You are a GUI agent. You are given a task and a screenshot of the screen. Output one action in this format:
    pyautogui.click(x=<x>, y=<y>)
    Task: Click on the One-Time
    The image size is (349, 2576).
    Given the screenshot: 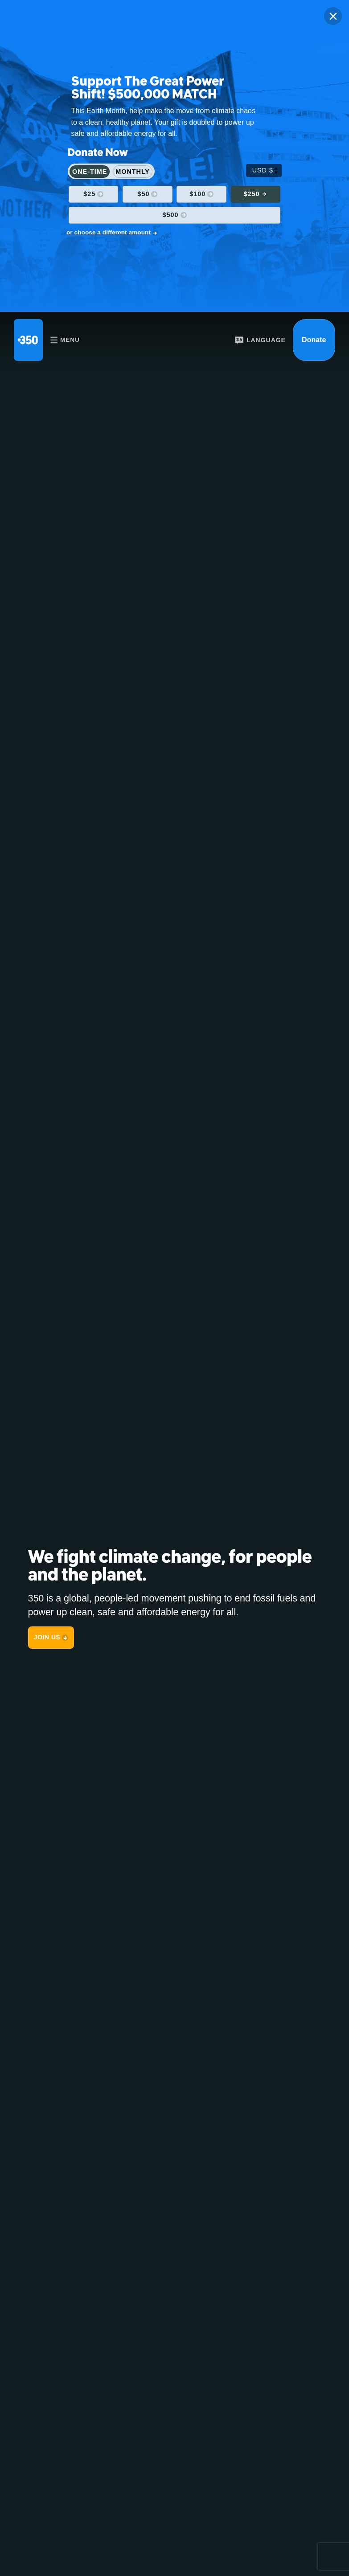 What is the action you would take?
    pyautogui.click(x=89, y=171)
    